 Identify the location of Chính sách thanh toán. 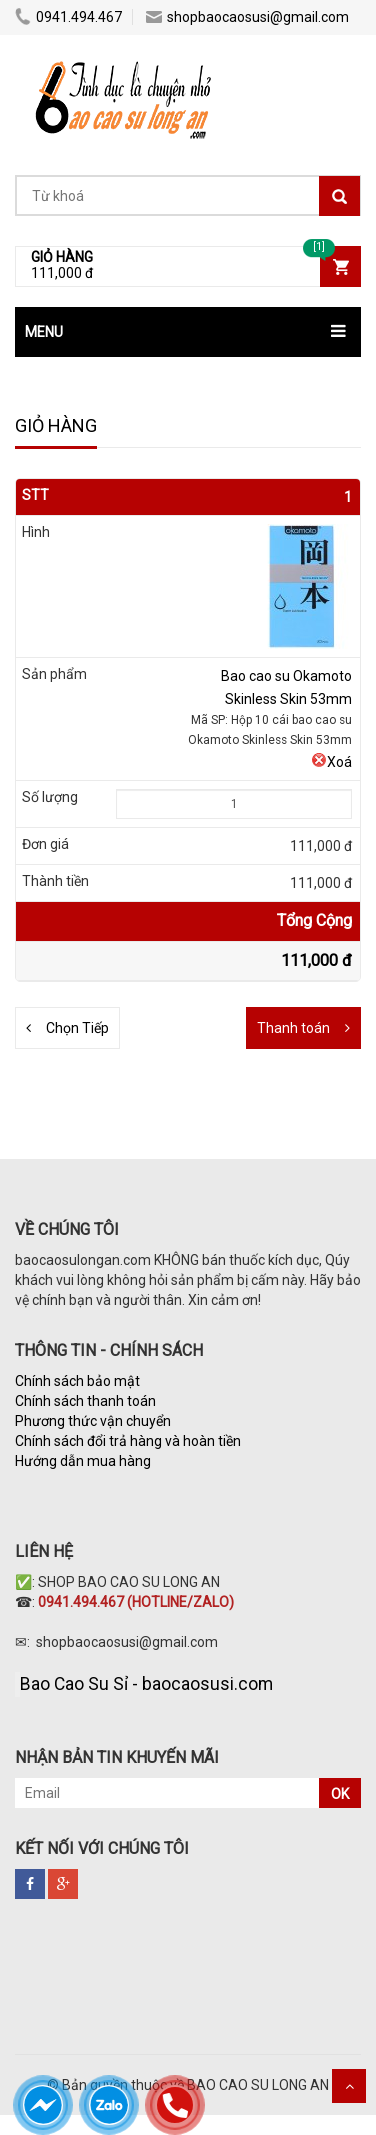
(85, 1401).